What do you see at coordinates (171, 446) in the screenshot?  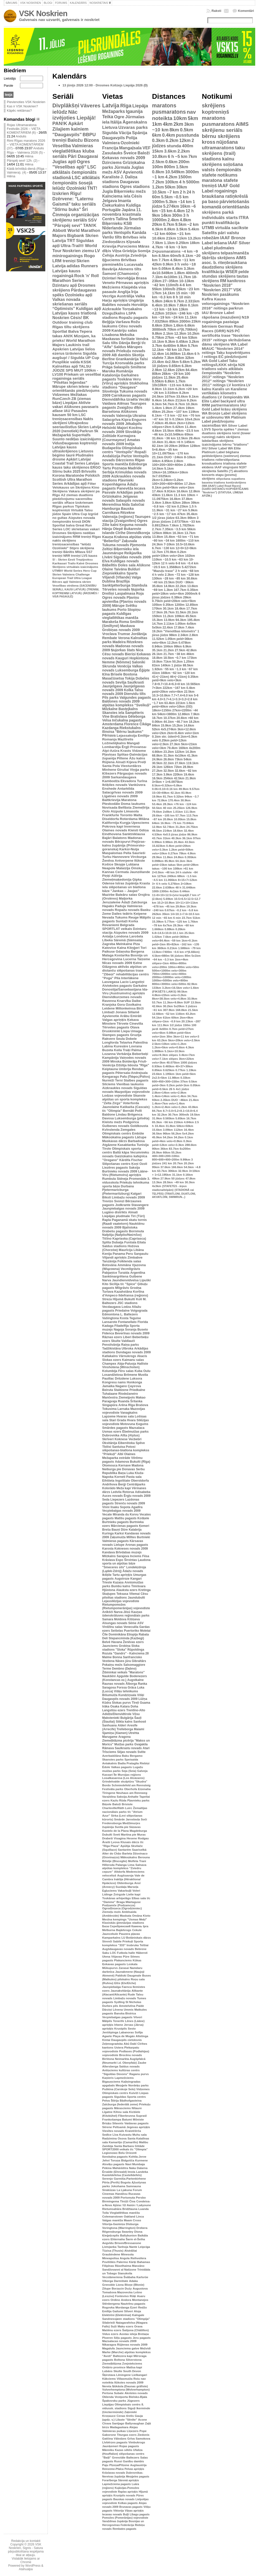 I see `16-20km` at bounding box center [171, 446].